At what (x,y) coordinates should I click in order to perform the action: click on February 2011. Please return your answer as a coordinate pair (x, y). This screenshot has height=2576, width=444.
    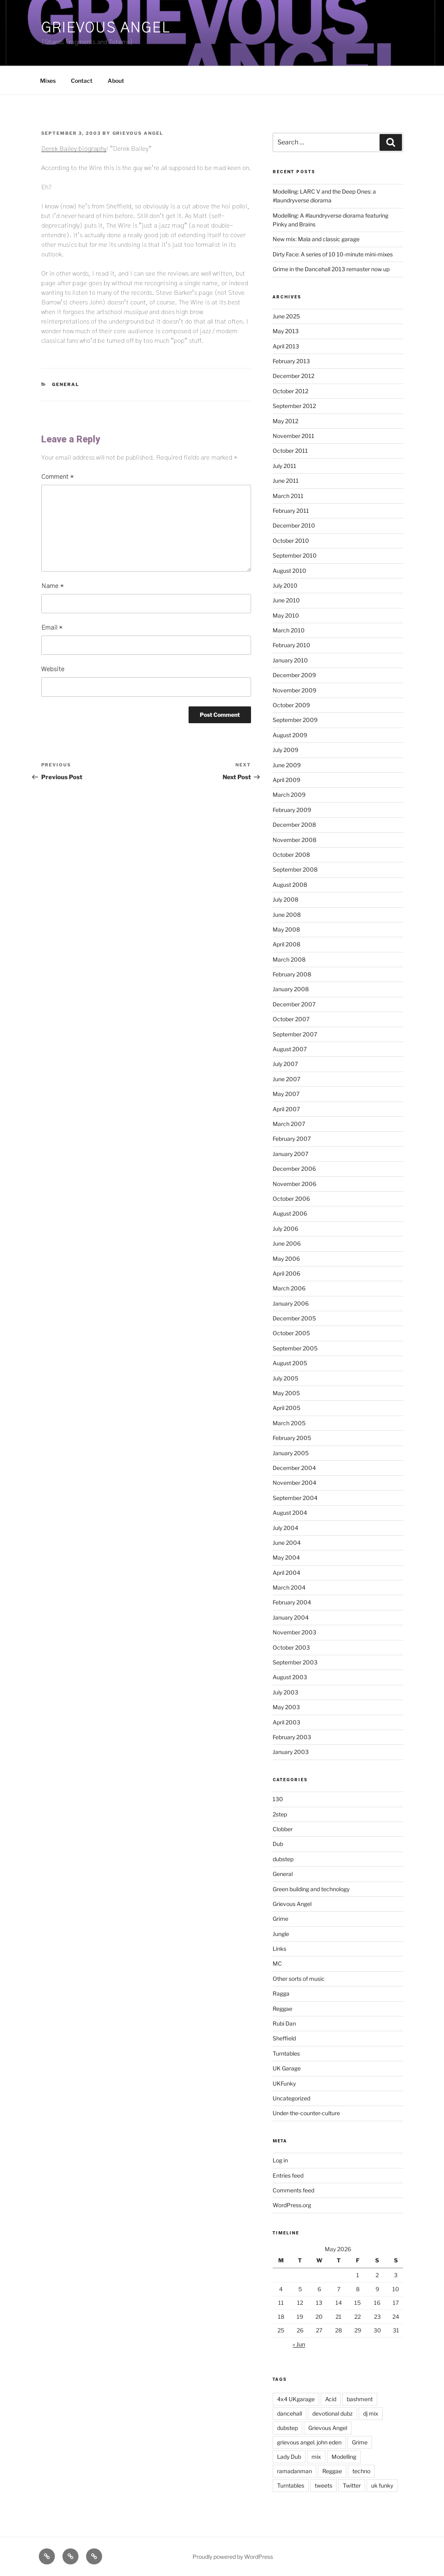
    Looking at the image, I should click on (291, 510).